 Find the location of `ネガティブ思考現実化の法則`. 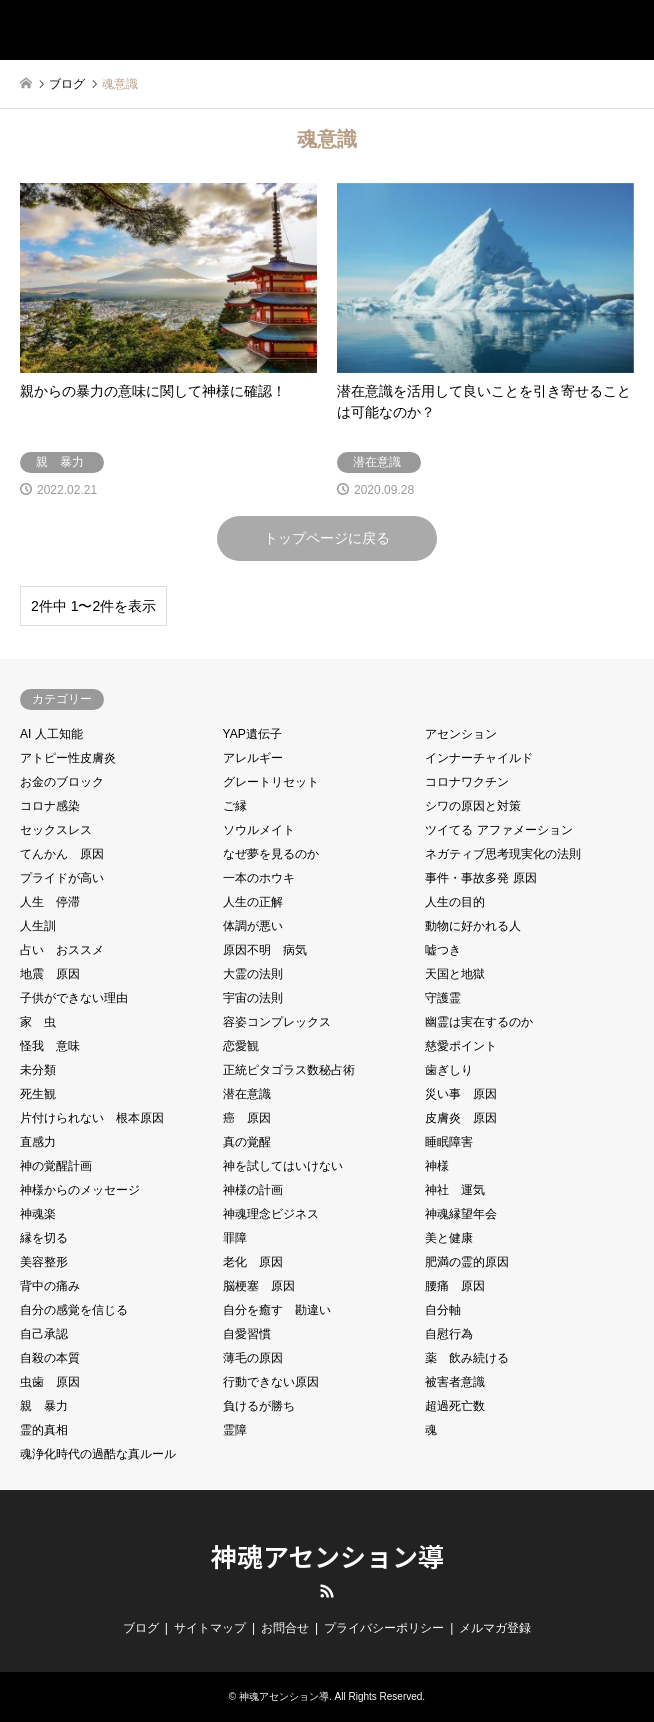

ネガティブ思考現実化の法則 is located at coordinates (503, 854).